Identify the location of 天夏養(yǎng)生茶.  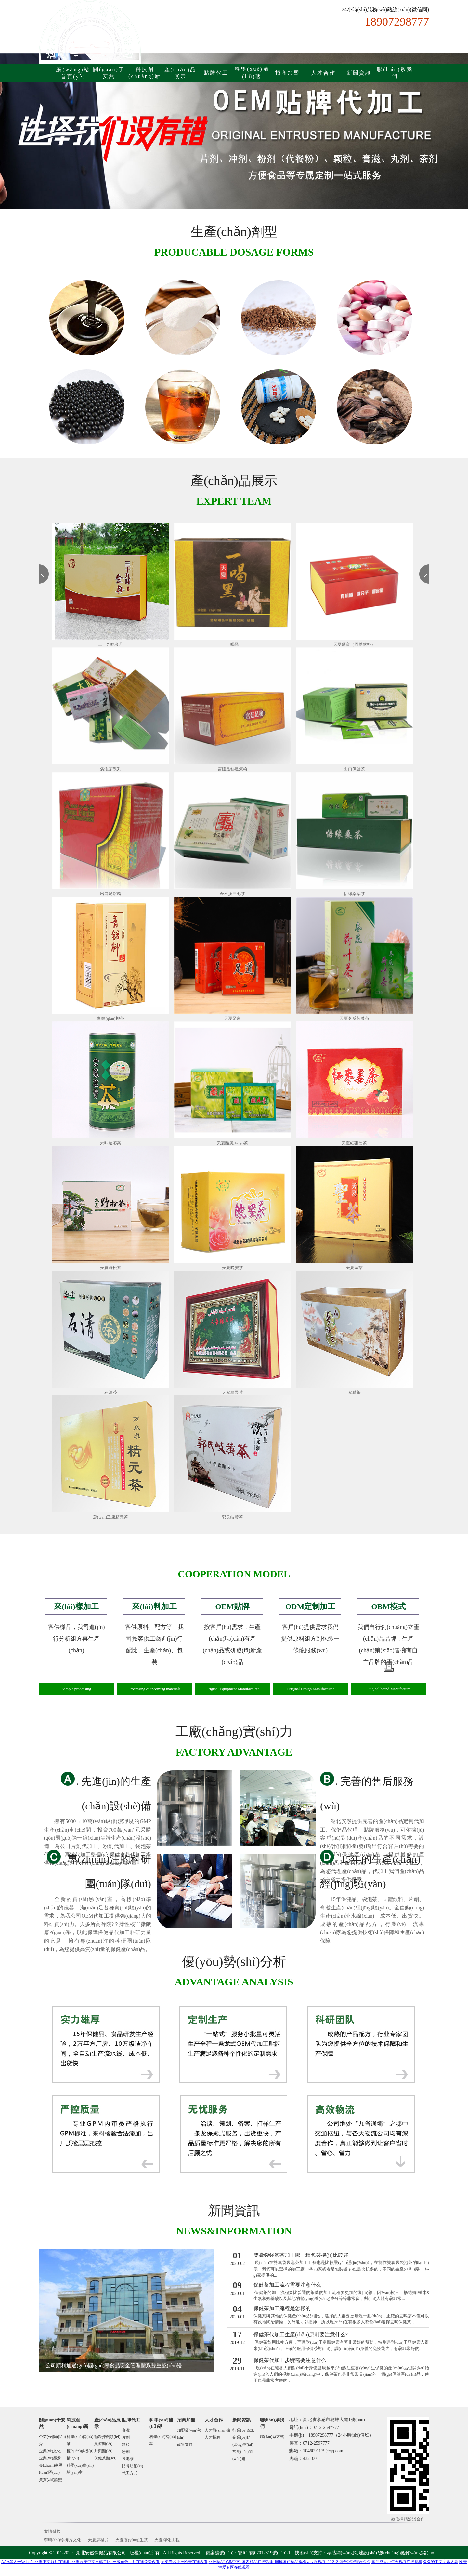
(131, 2539).